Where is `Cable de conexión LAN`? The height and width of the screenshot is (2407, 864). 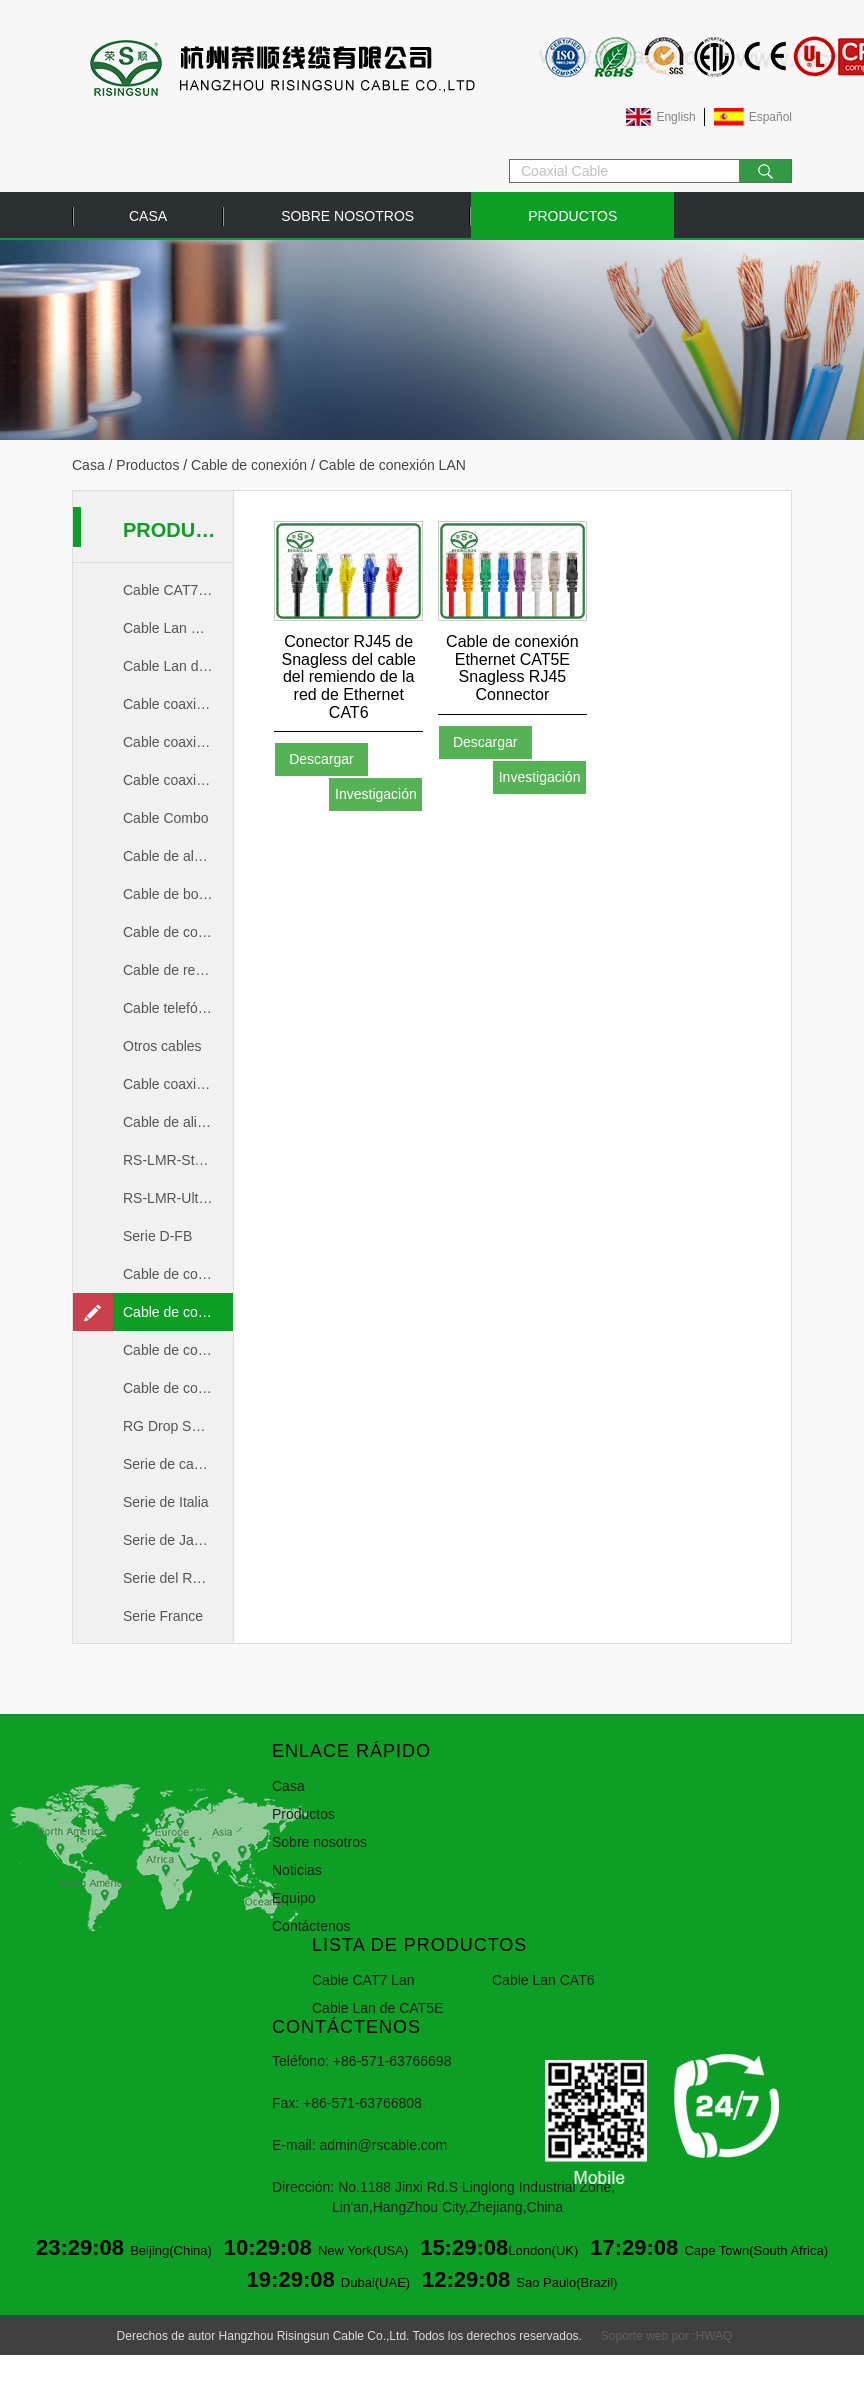 Cable de conexión LAN is located at coordinates (178, 1312).